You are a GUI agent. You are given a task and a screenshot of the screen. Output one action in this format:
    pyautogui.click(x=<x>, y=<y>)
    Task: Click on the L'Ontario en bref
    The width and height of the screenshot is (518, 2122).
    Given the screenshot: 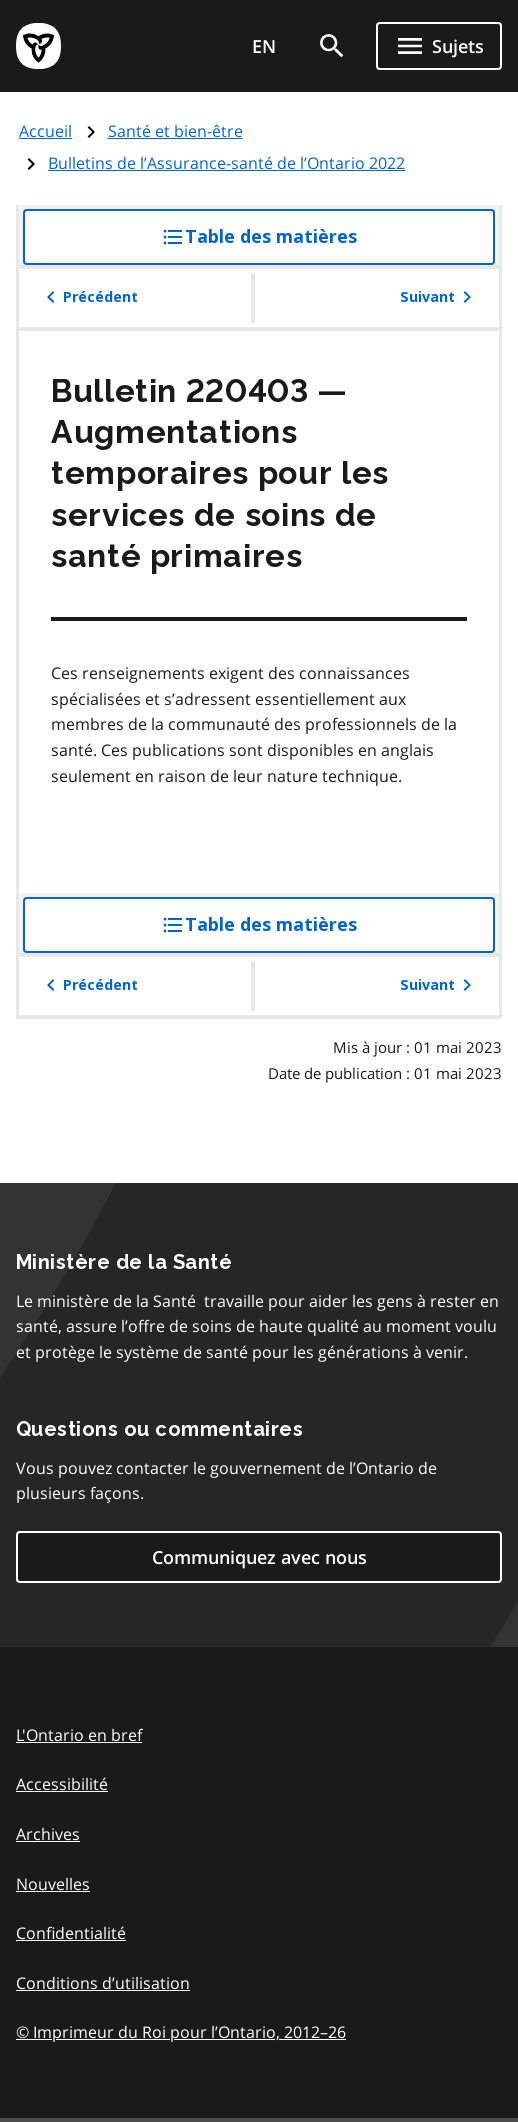 What is the action you would take?
    pyautogui.click(x=79, y=1735)
    